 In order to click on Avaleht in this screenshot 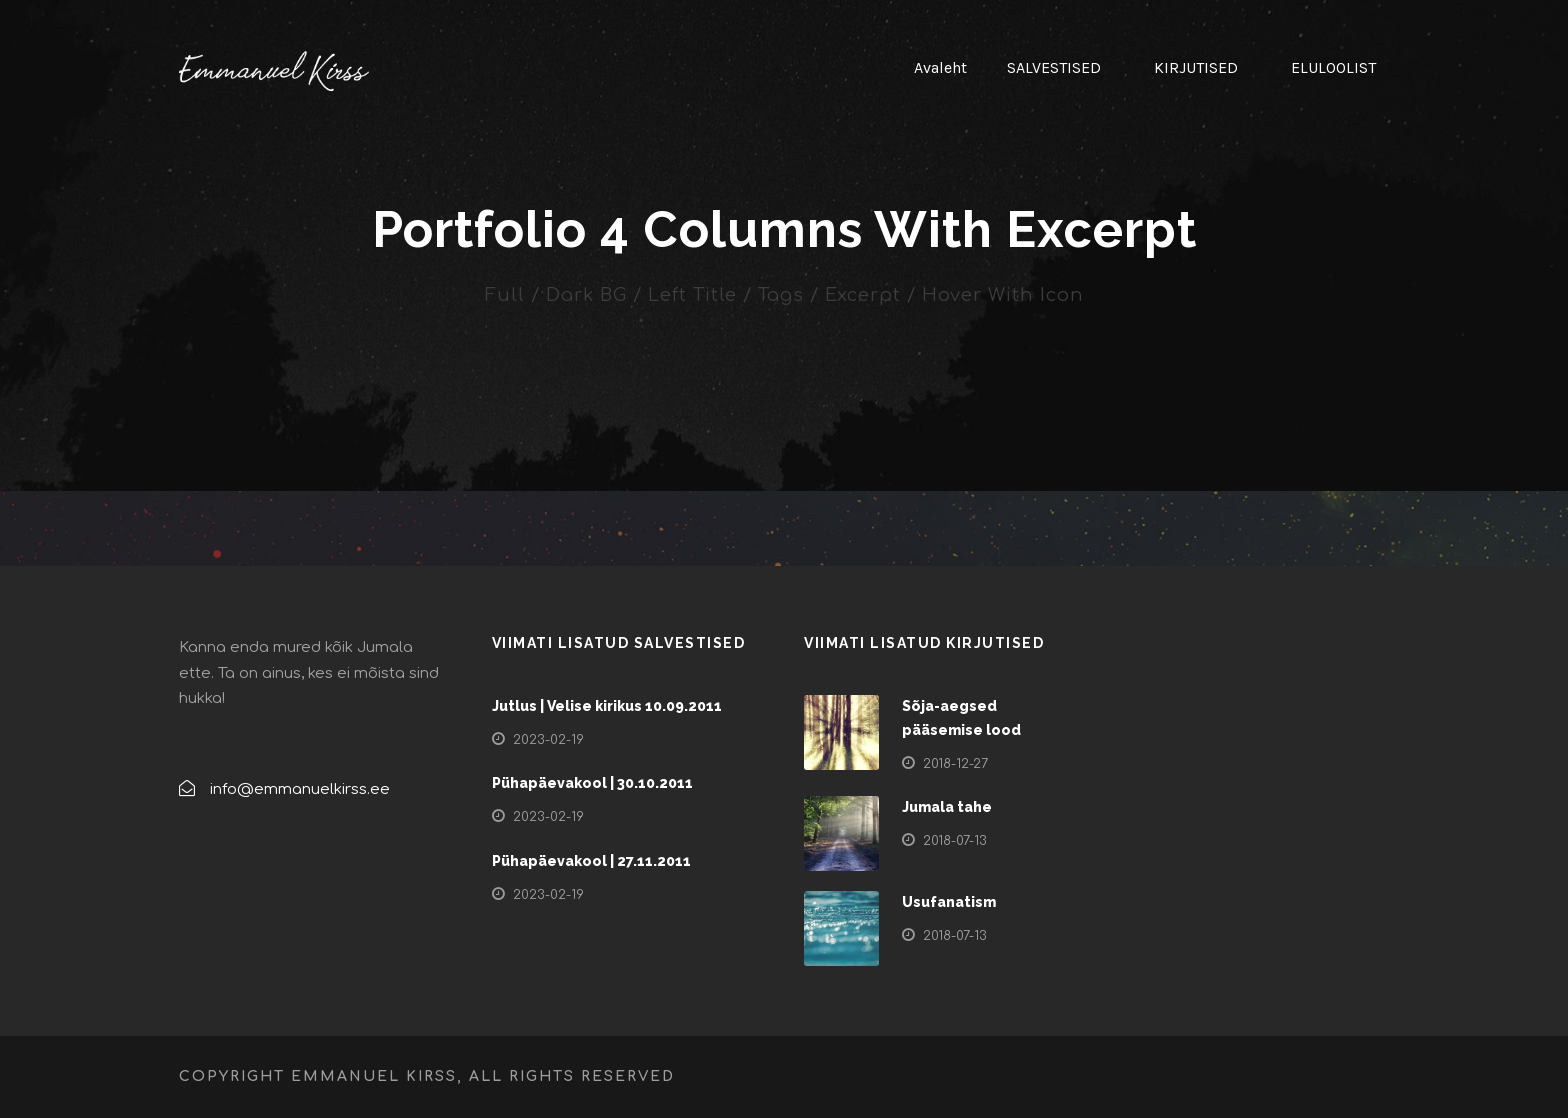, I will do `click(940, 67)`.